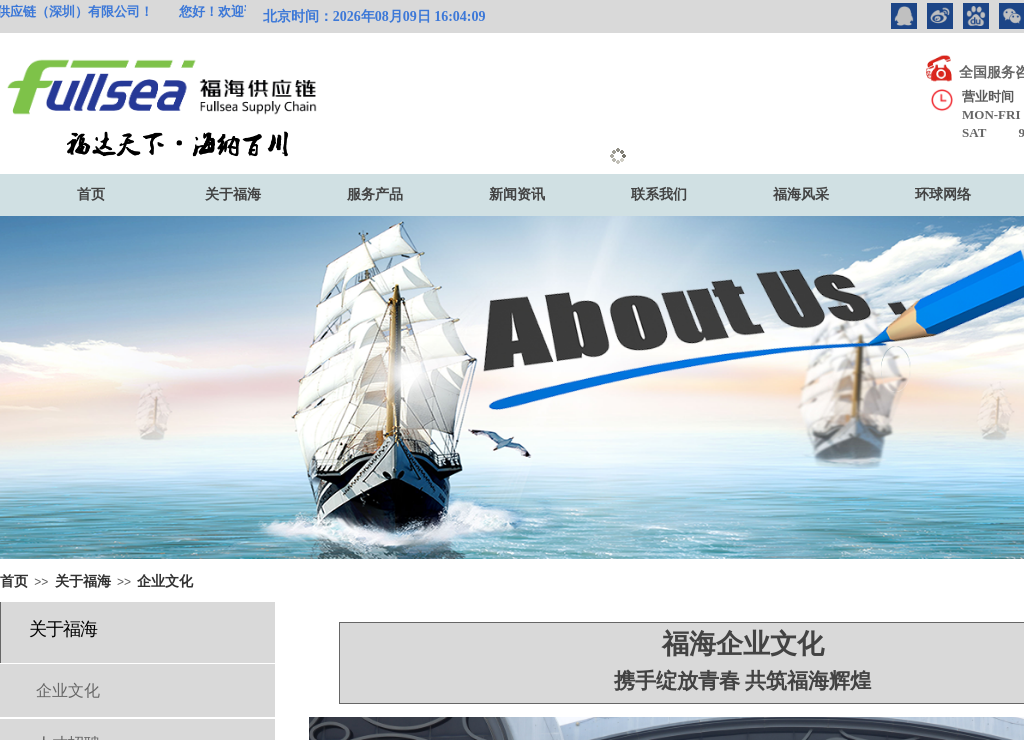  I want to click on 新闻资讯, so click(517, 194).